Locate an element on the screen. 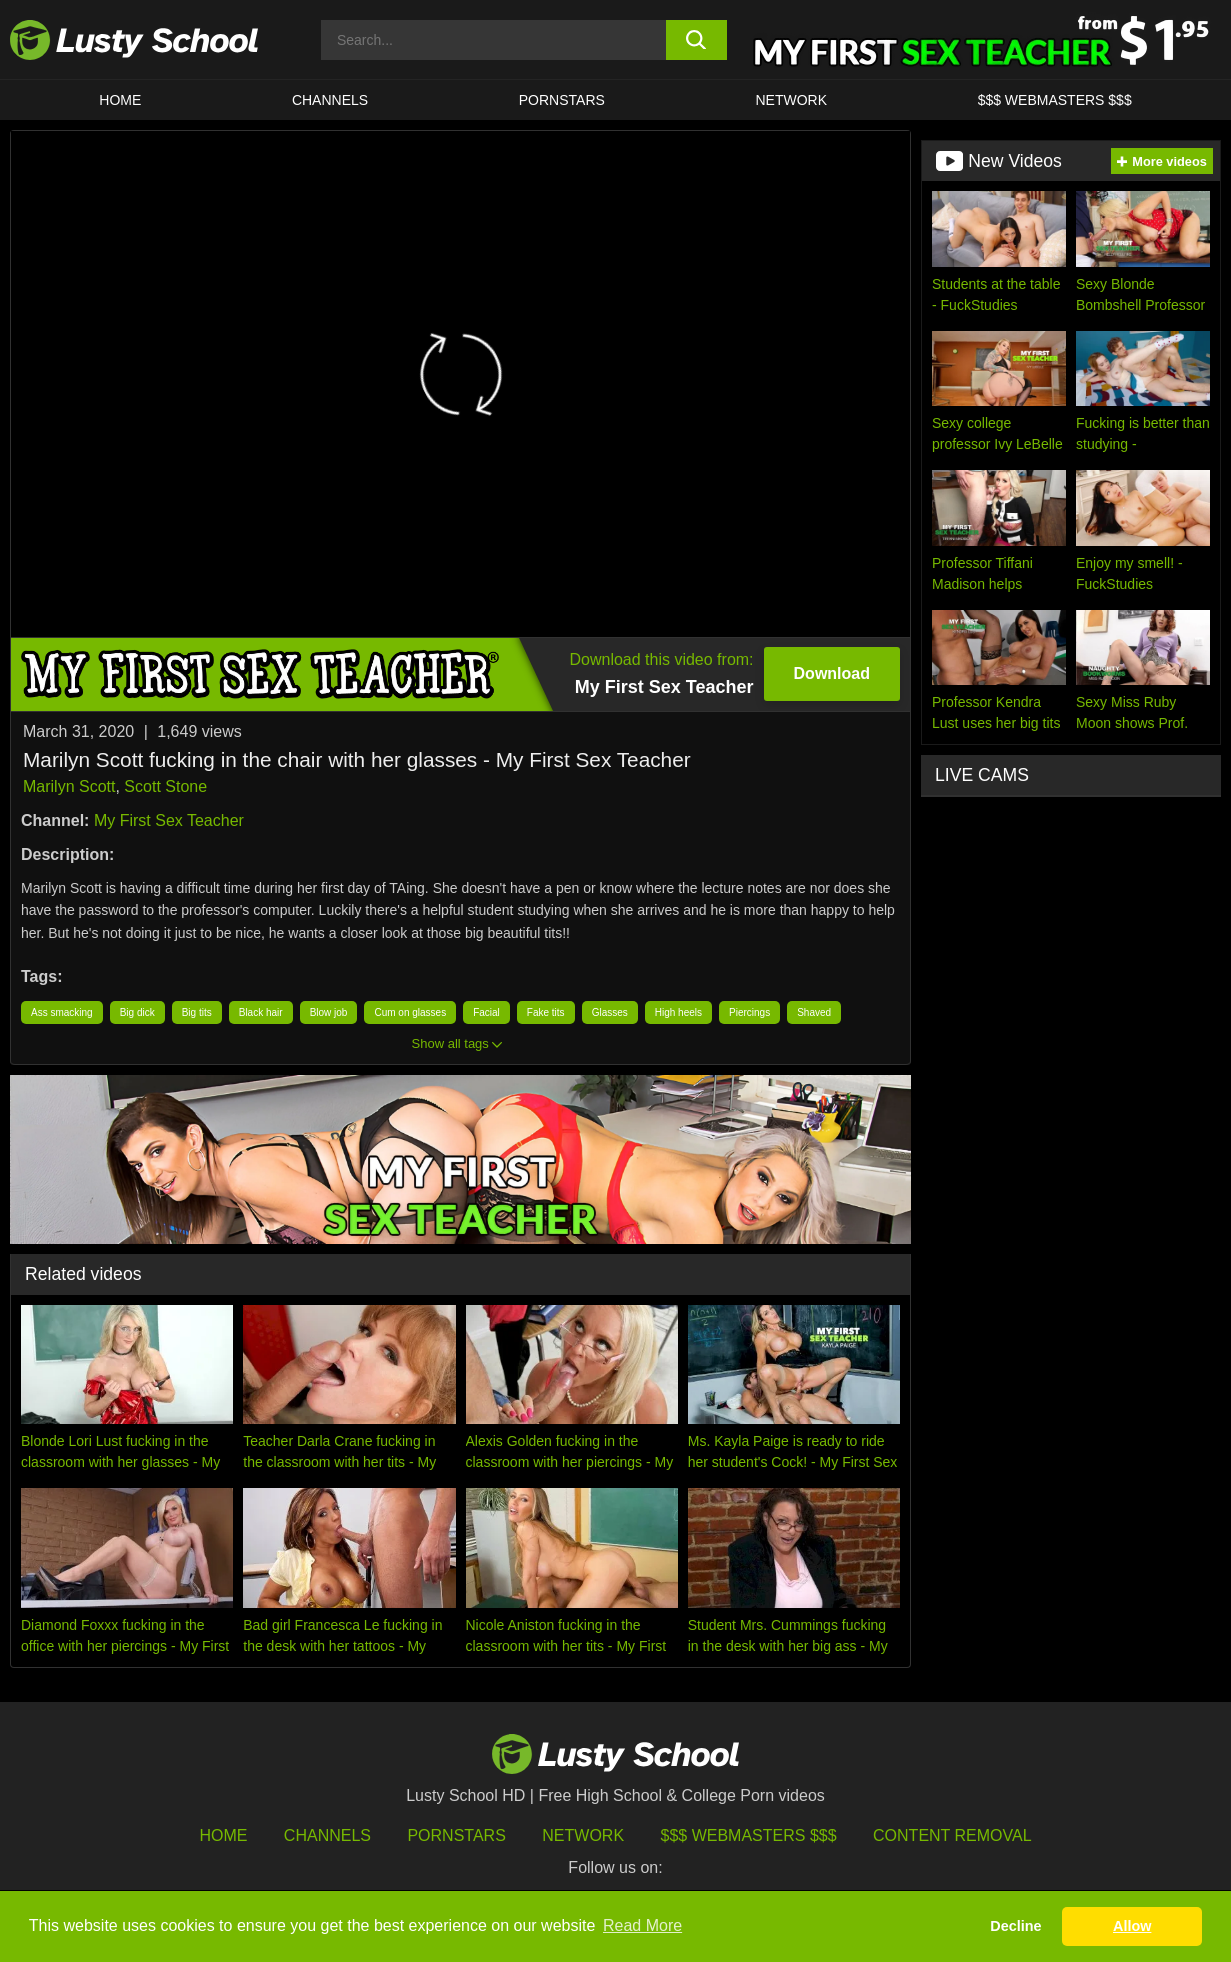 This screenshot has height=1962, width=1231. Read More [button] is located at coordinates (642, 1925).